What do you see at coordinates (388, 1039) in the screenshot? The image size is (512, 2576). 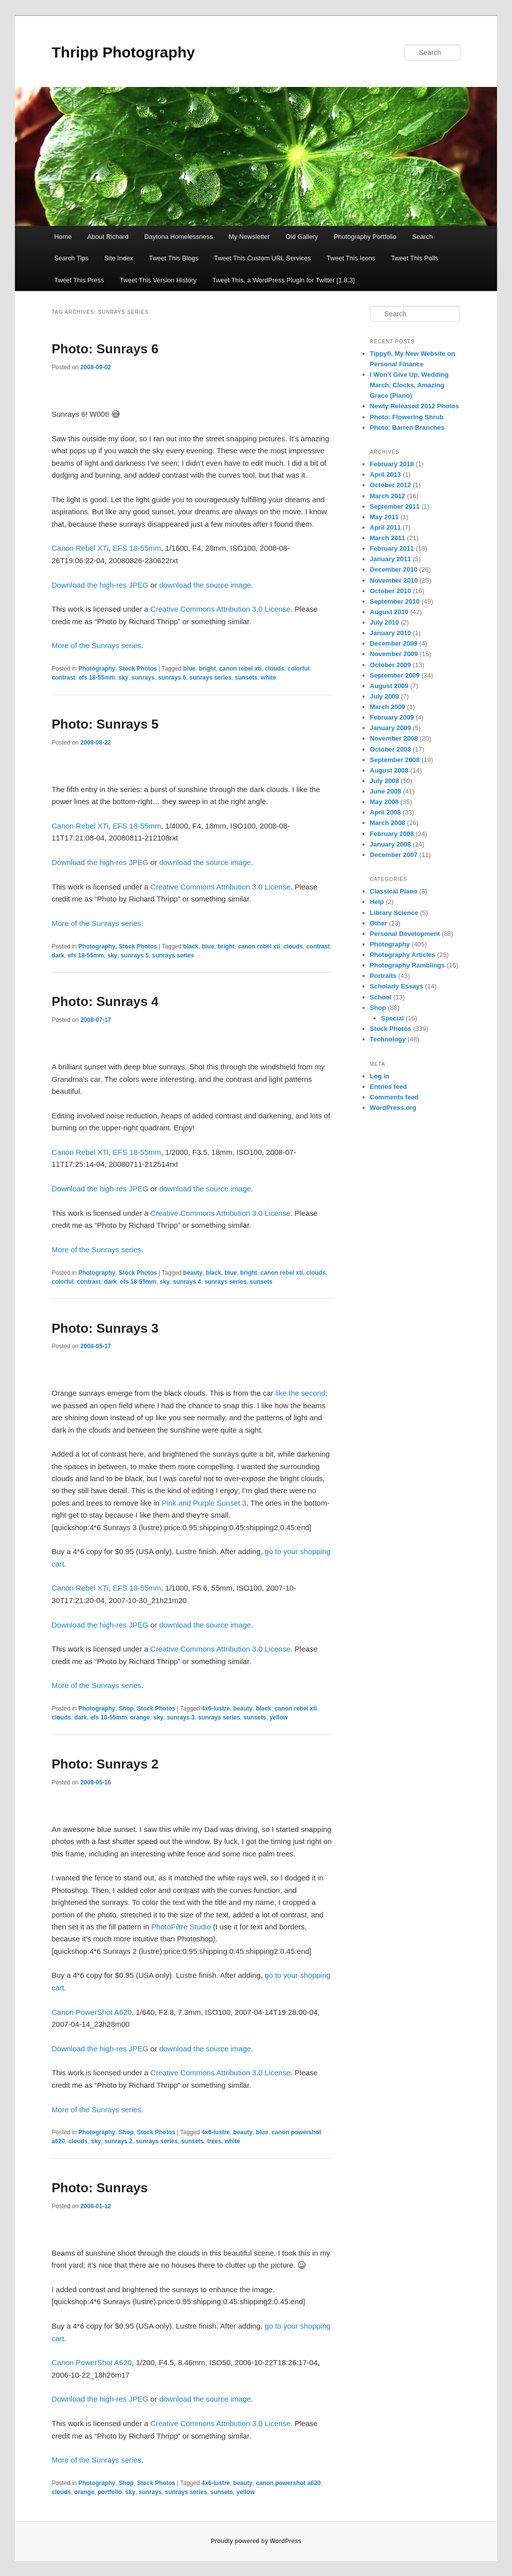 I see `Technology` at bounding box center [388, 1039].